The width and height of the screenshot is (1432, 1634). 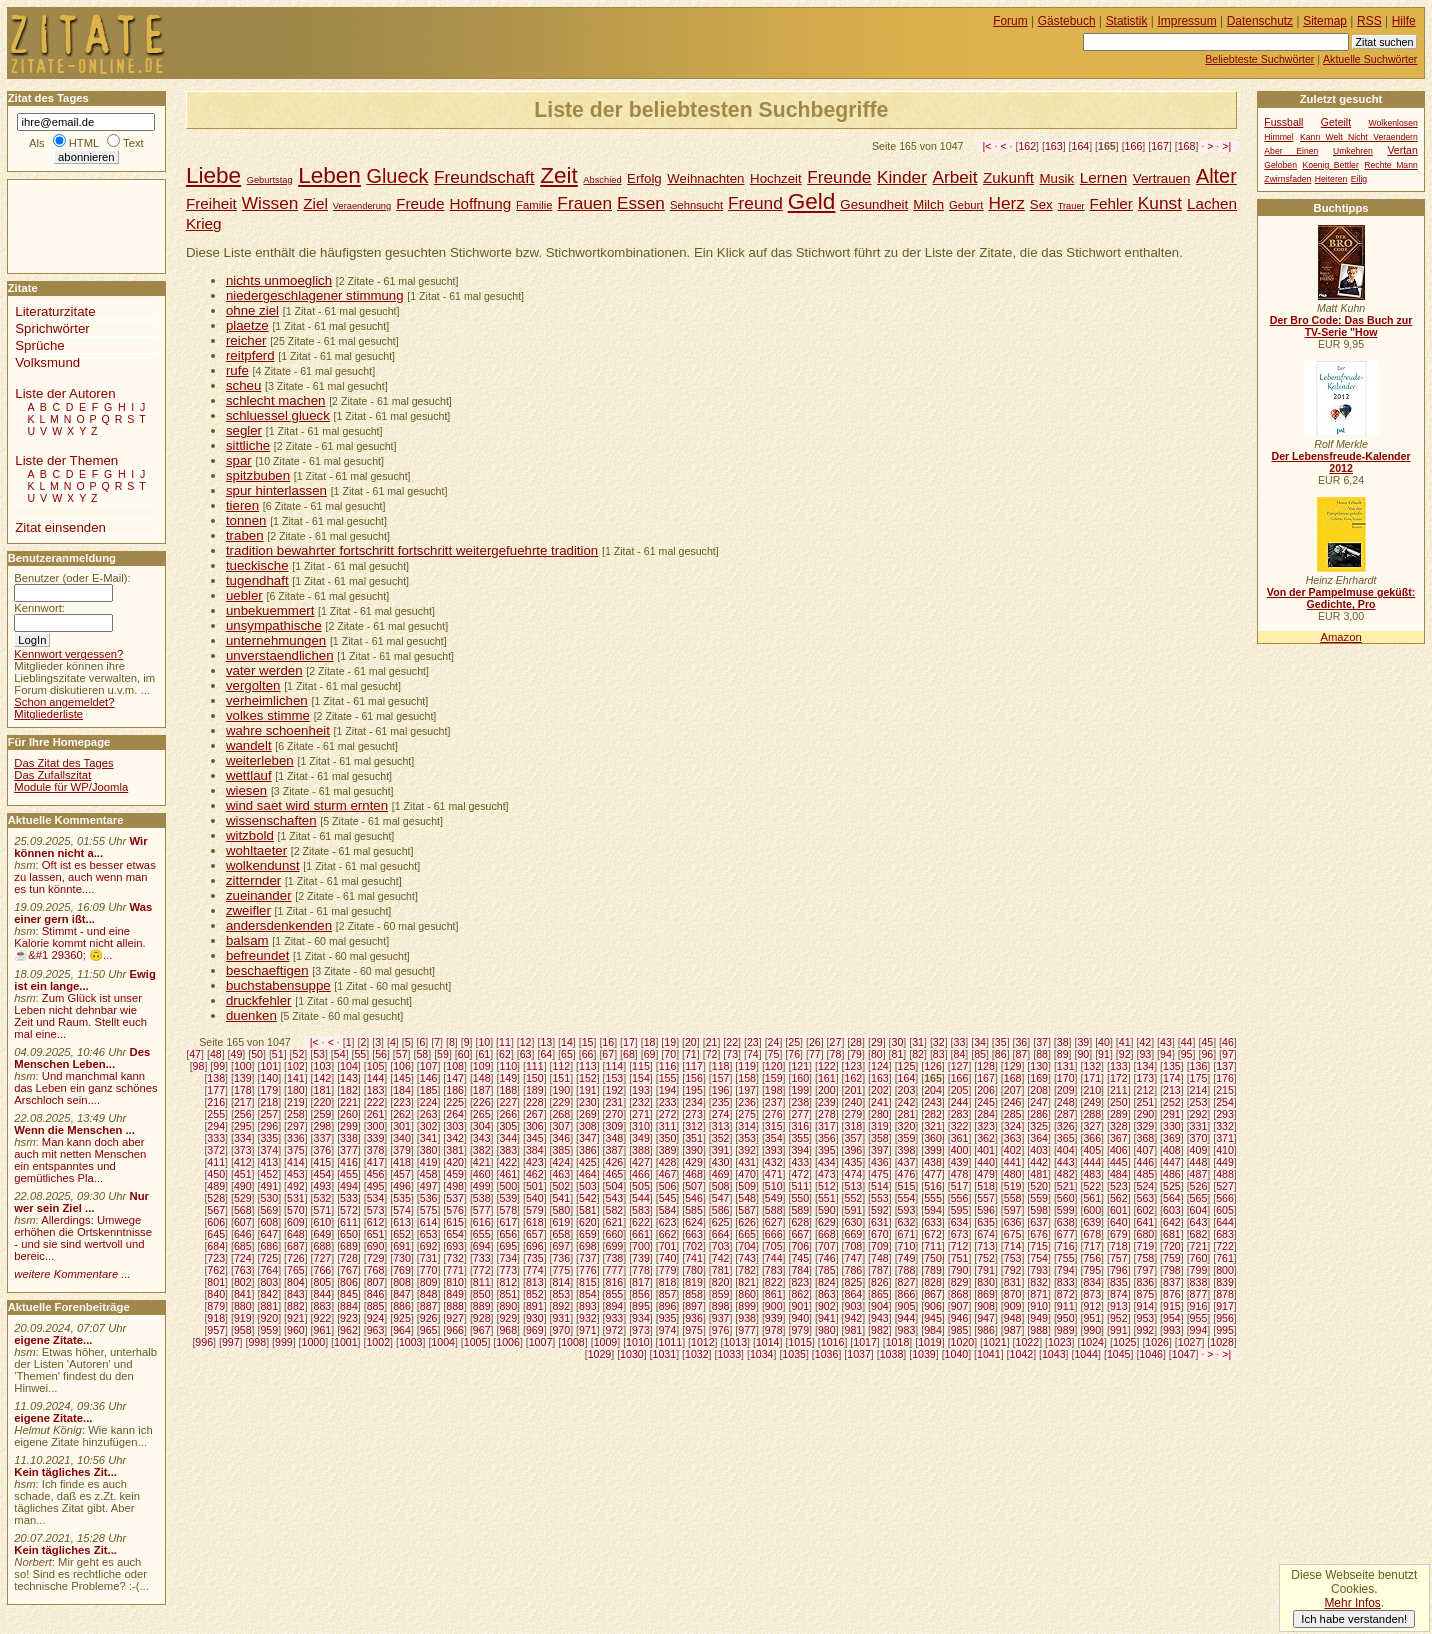 I want to click on 737, so click(x=588, y=1258).